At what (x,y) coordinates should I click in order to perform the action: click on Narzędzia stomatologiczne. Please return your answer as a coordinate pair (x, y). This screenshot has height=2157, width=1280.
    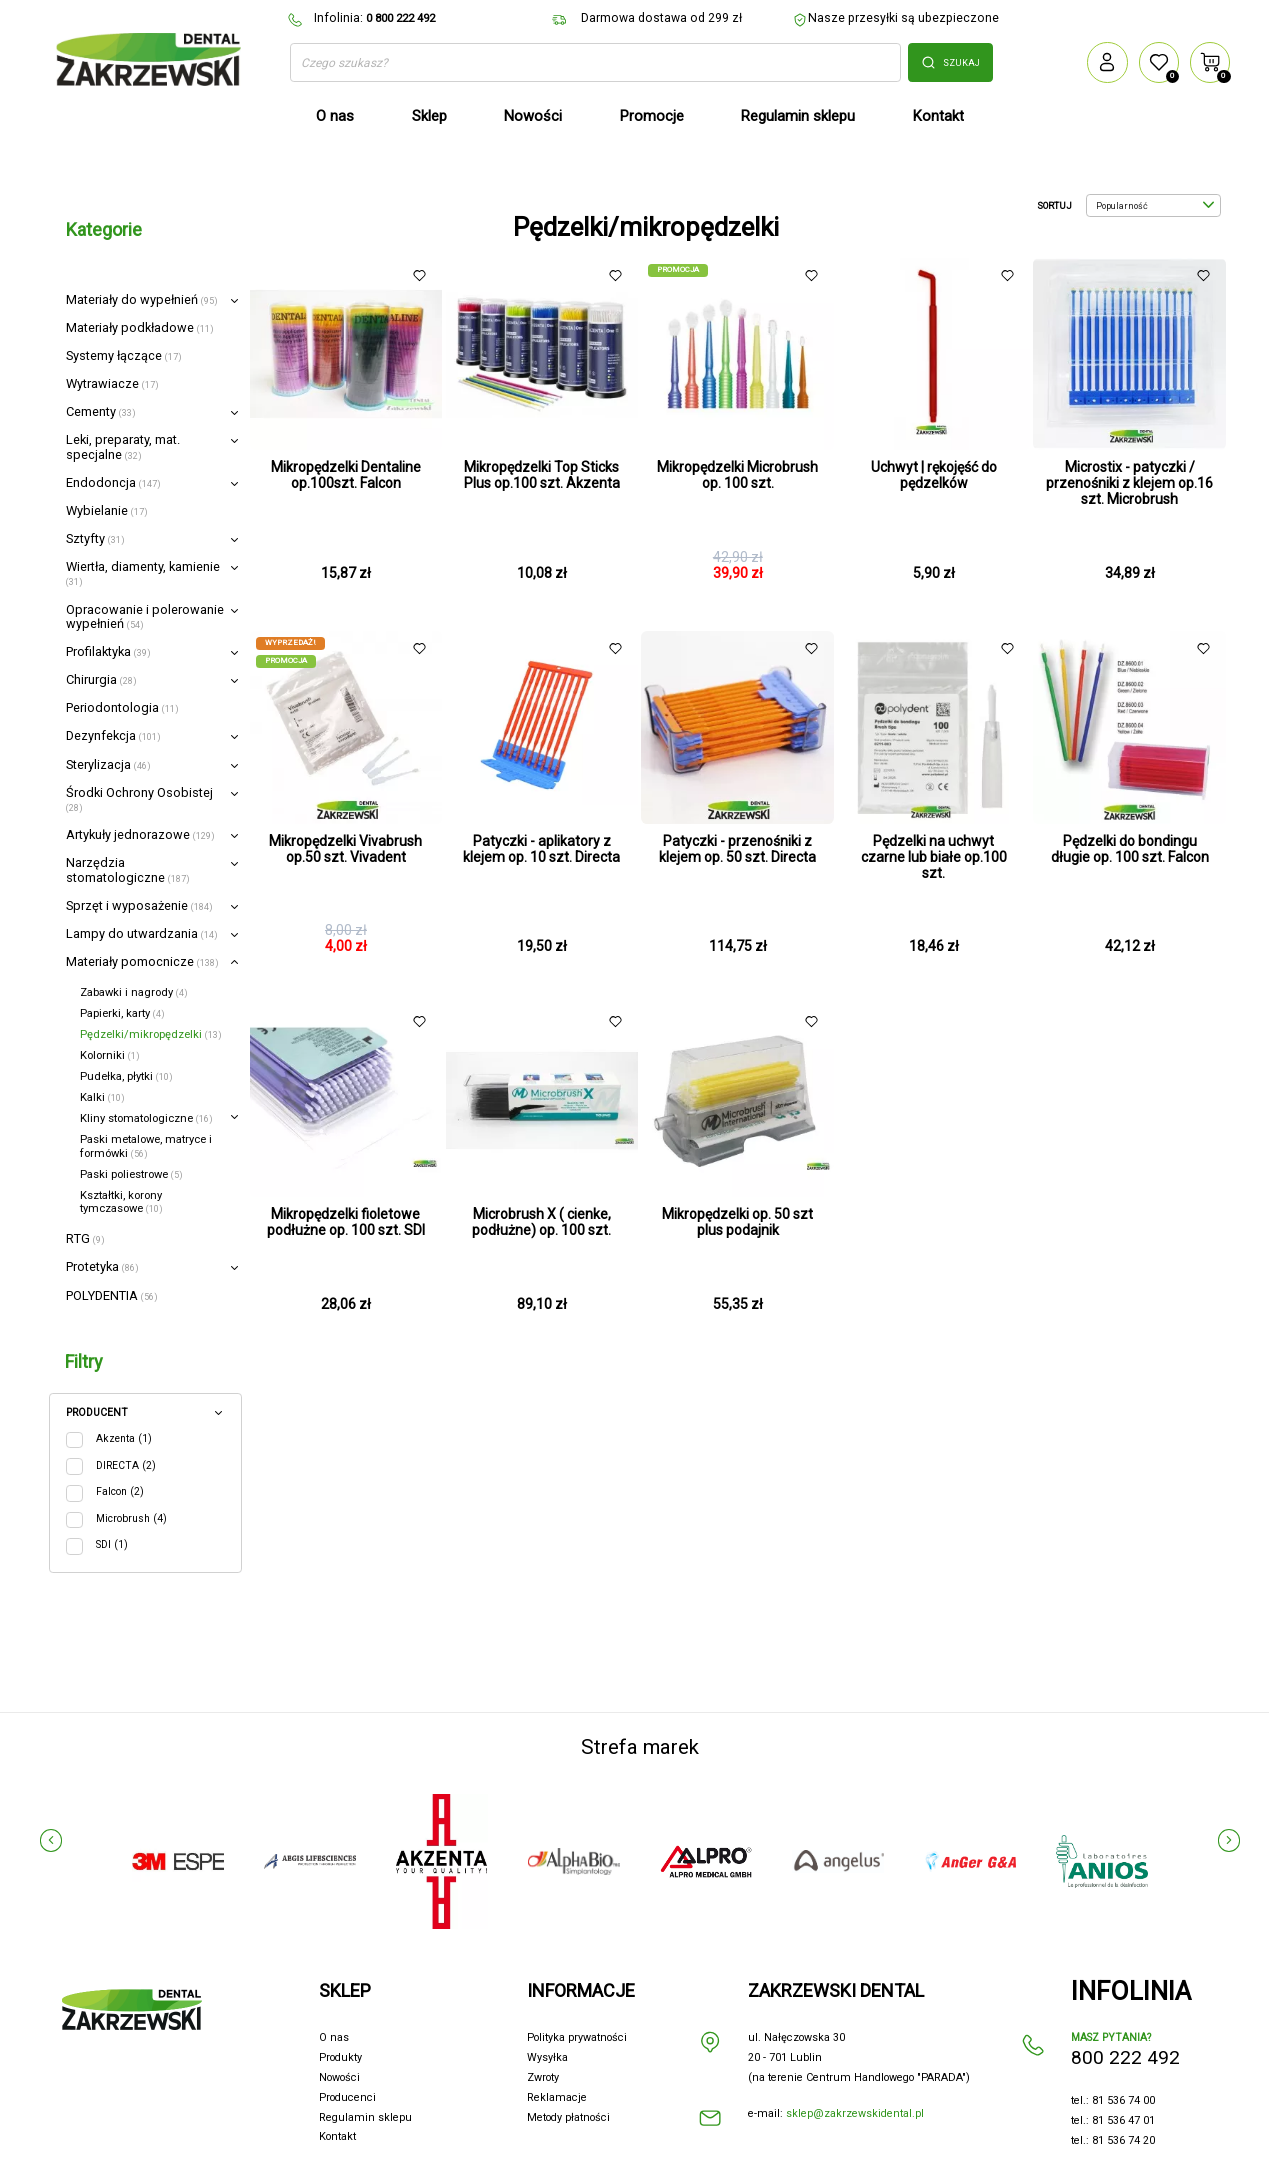
    Looking at the image, I should click on (128, 869).